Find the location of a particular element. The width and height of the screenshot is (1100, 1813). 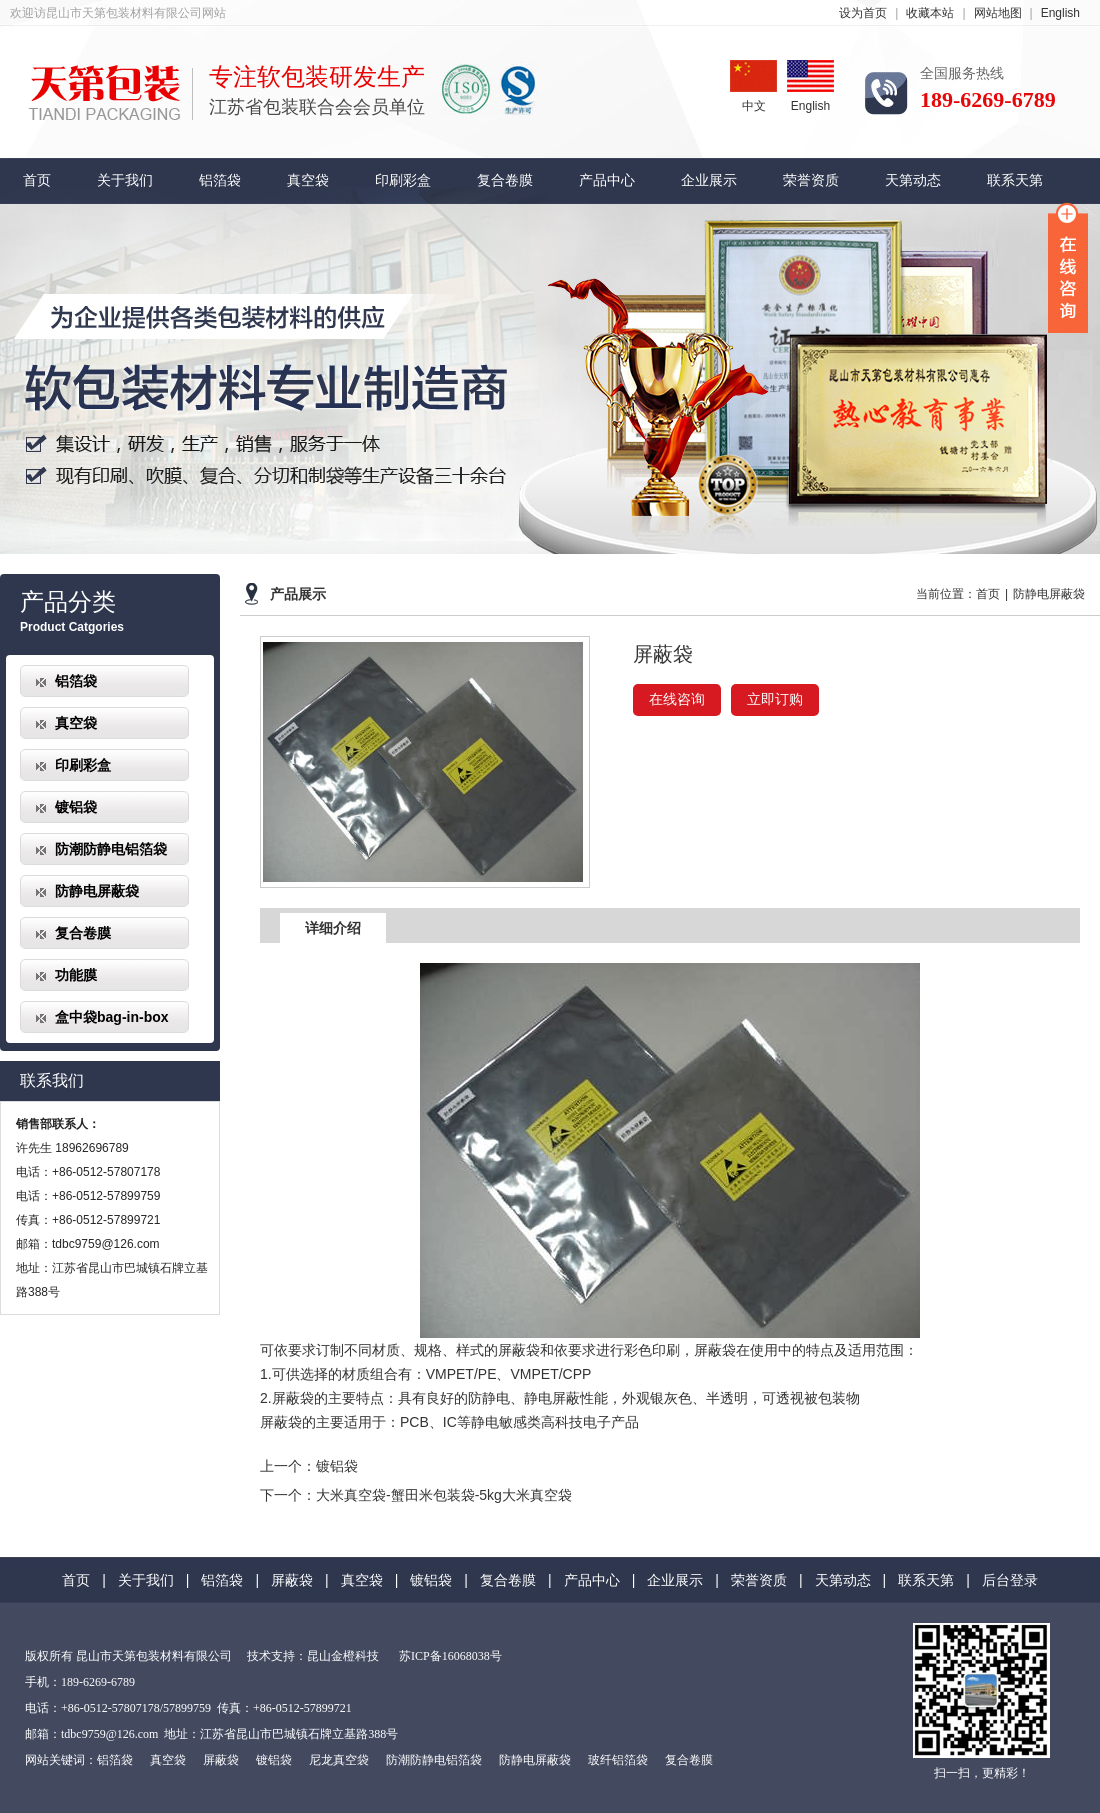

收藏本站 is located at coordinates (930, 13).